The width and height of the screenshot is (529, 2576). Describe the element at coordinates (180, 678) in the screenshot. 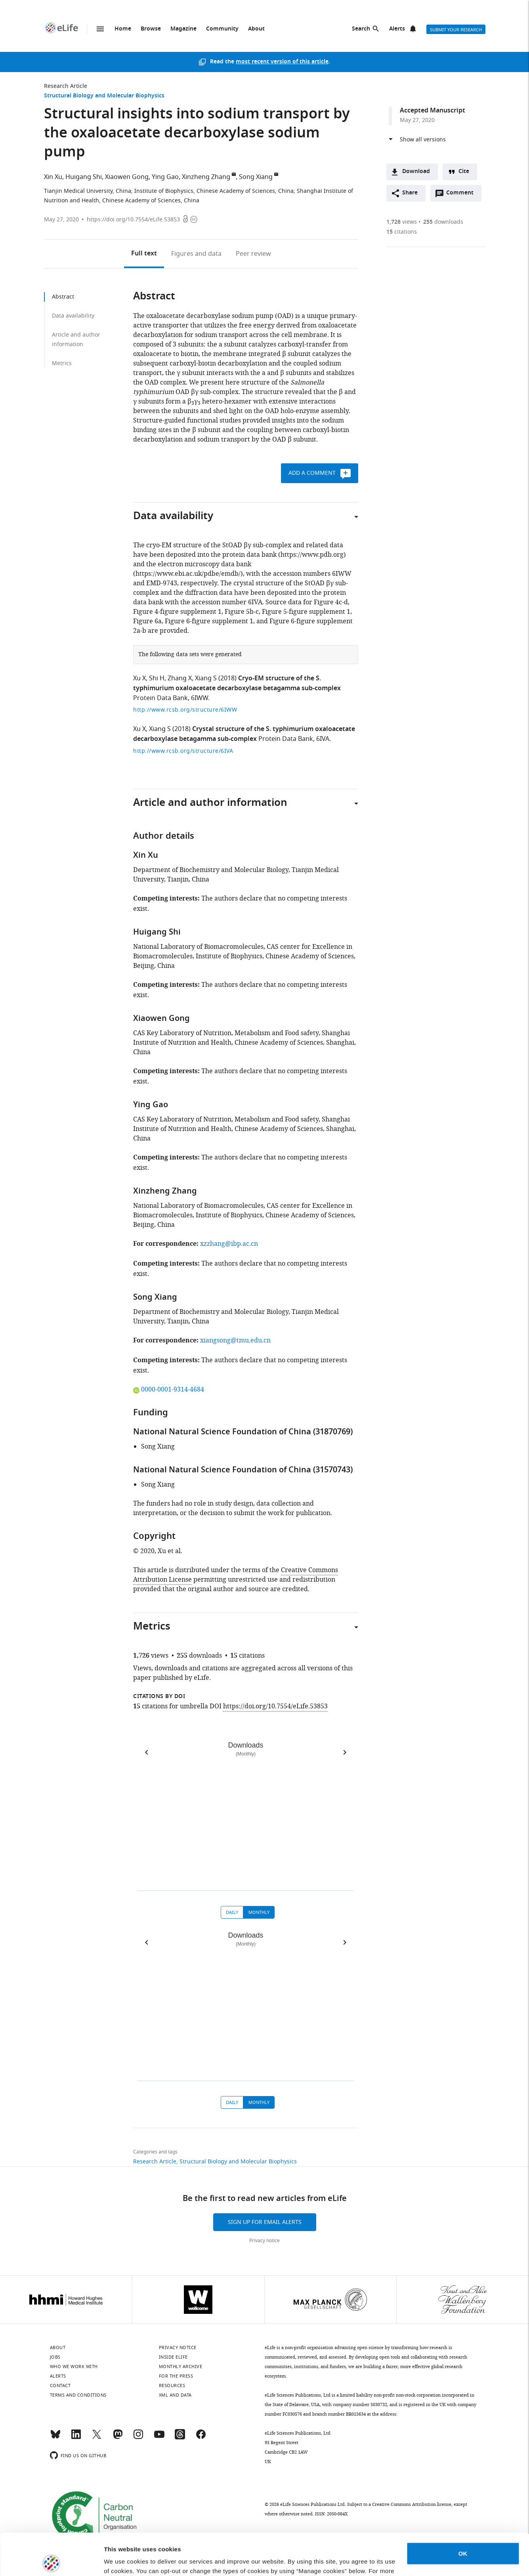

I see `Zhang X` at that location.